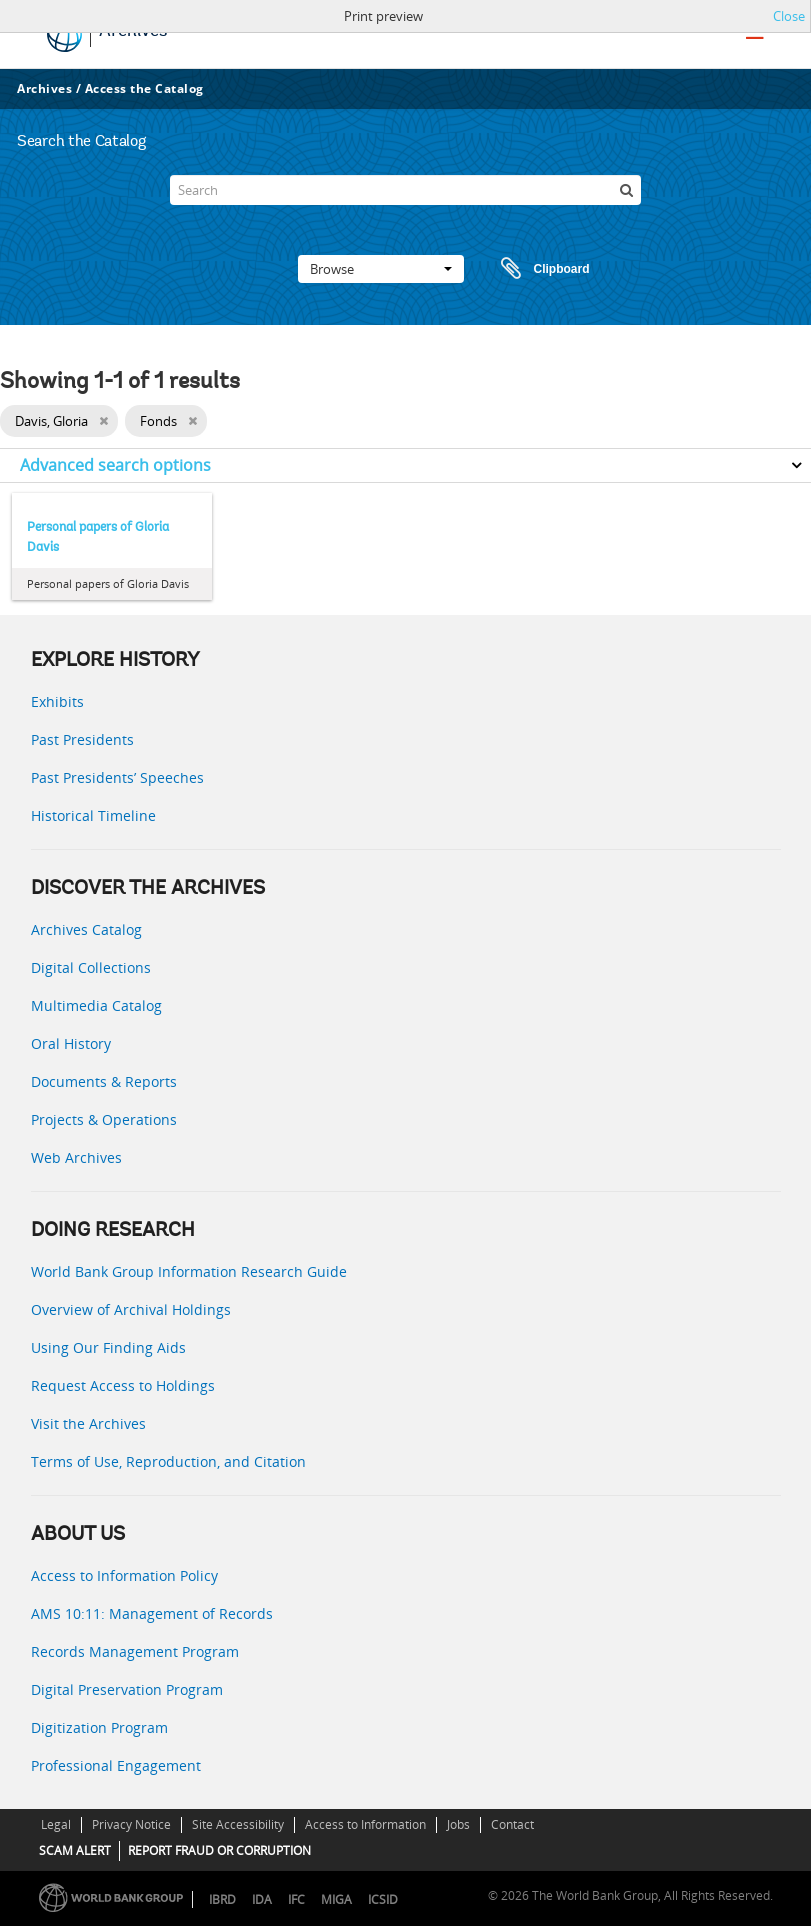 Image resolution: width=811 pixels, height=1926 pixels. Describe the element at coordinates (117, 777) in the screenshot. I see `Past Presidents’ Speeches` at that location.